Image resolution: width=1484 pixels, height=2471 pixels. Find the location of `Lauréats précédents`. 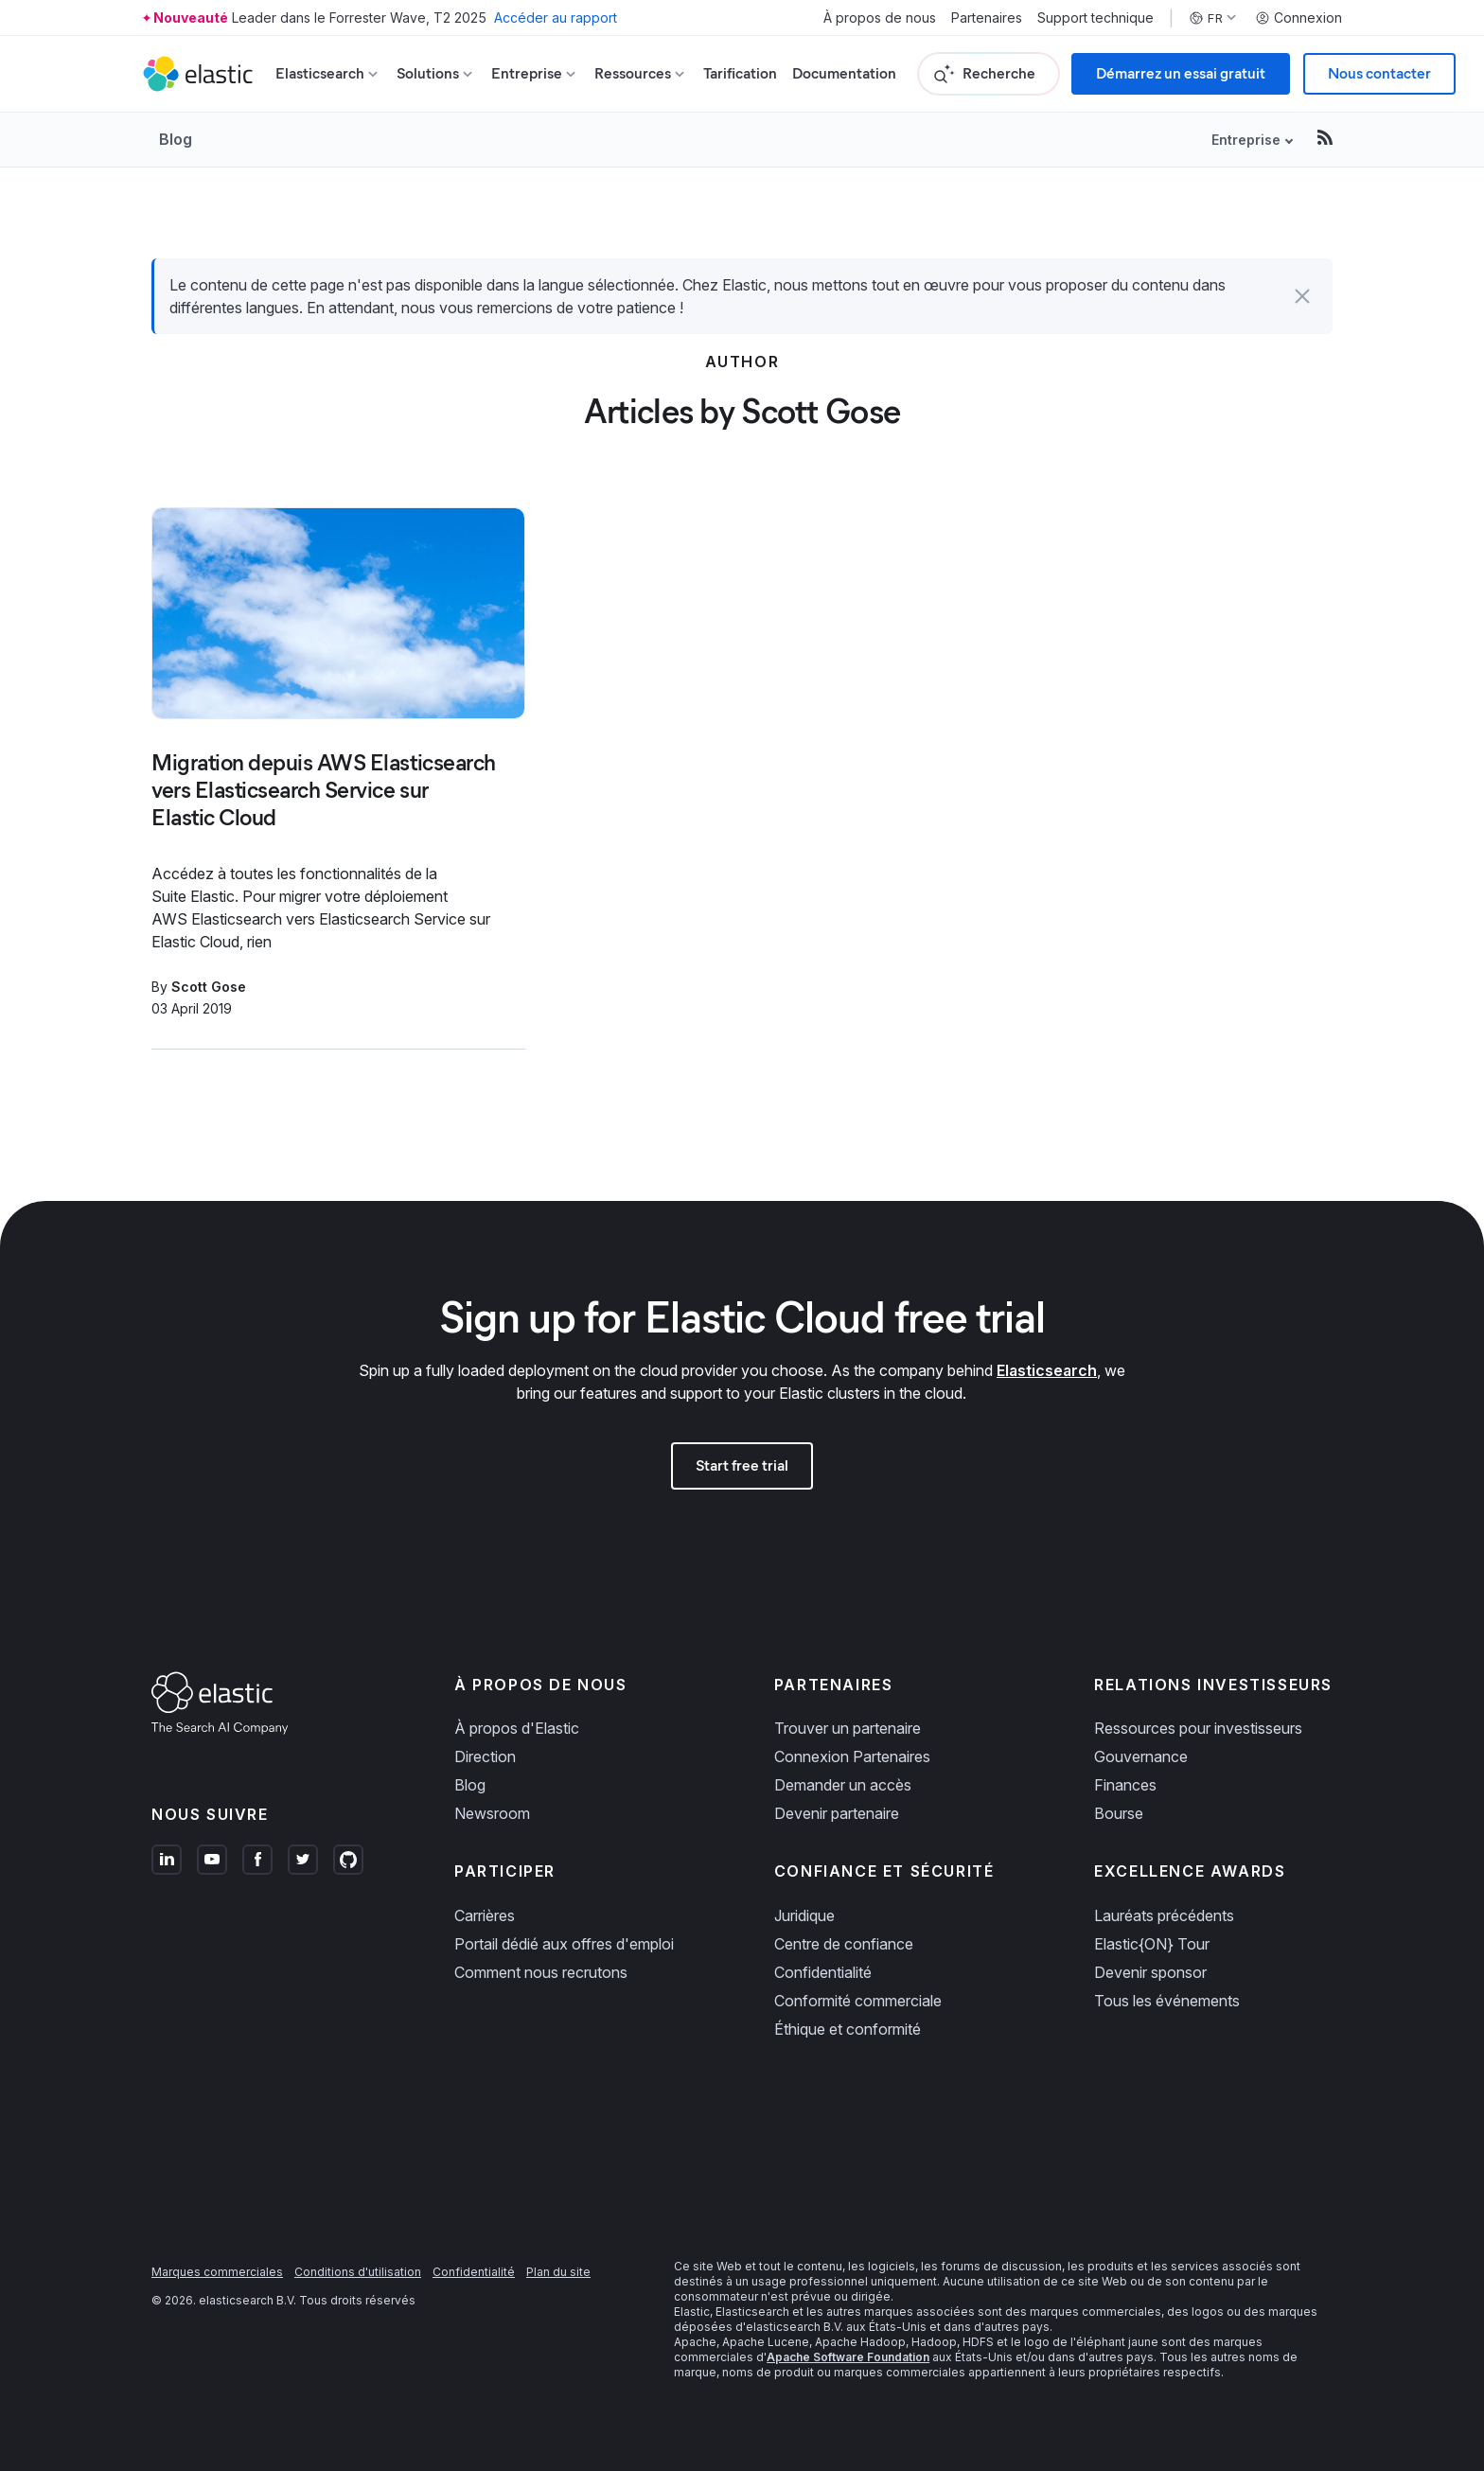

Lauréats précédents is located at coordinates (1164, 1915).